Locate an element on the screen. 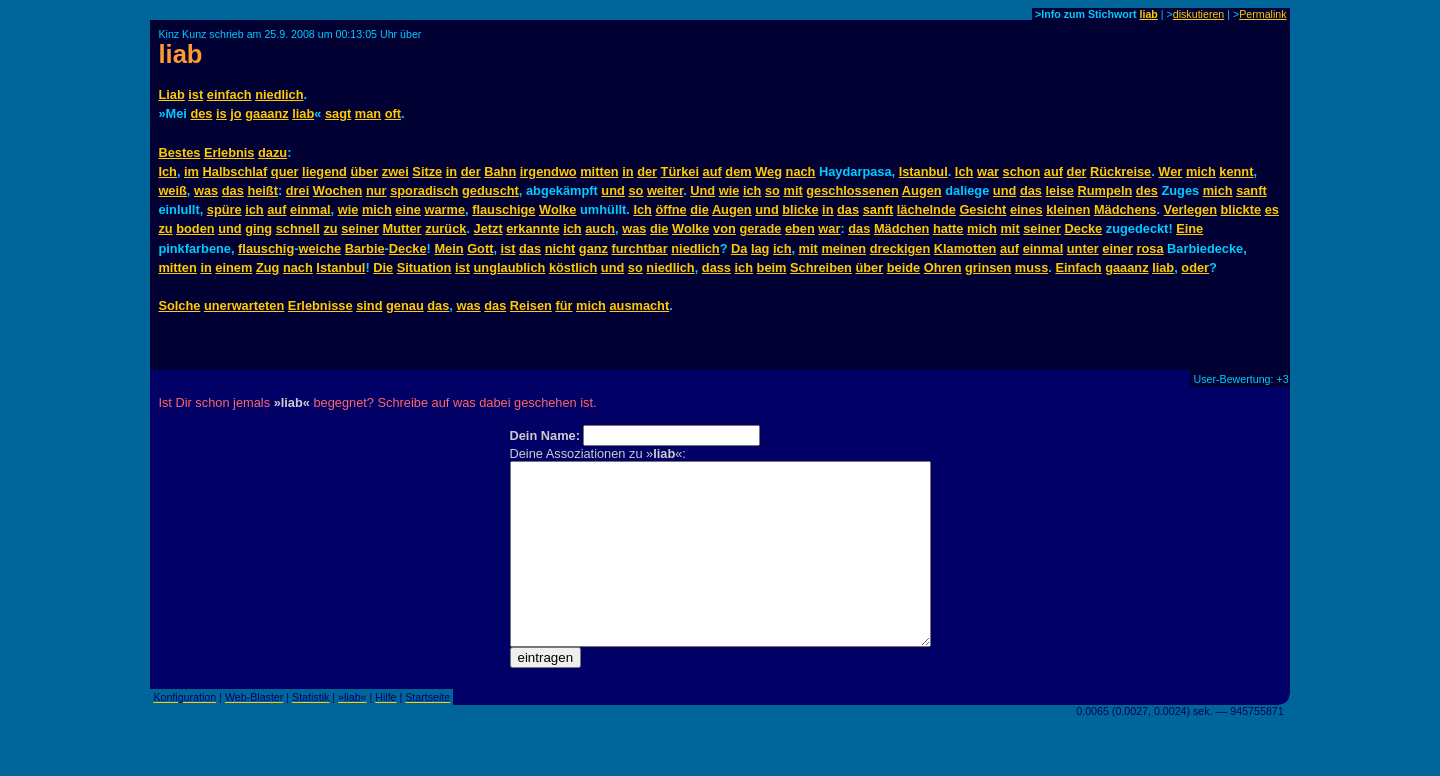 The image size is (1440, 776). Augen is located at coordinates (922, 190).